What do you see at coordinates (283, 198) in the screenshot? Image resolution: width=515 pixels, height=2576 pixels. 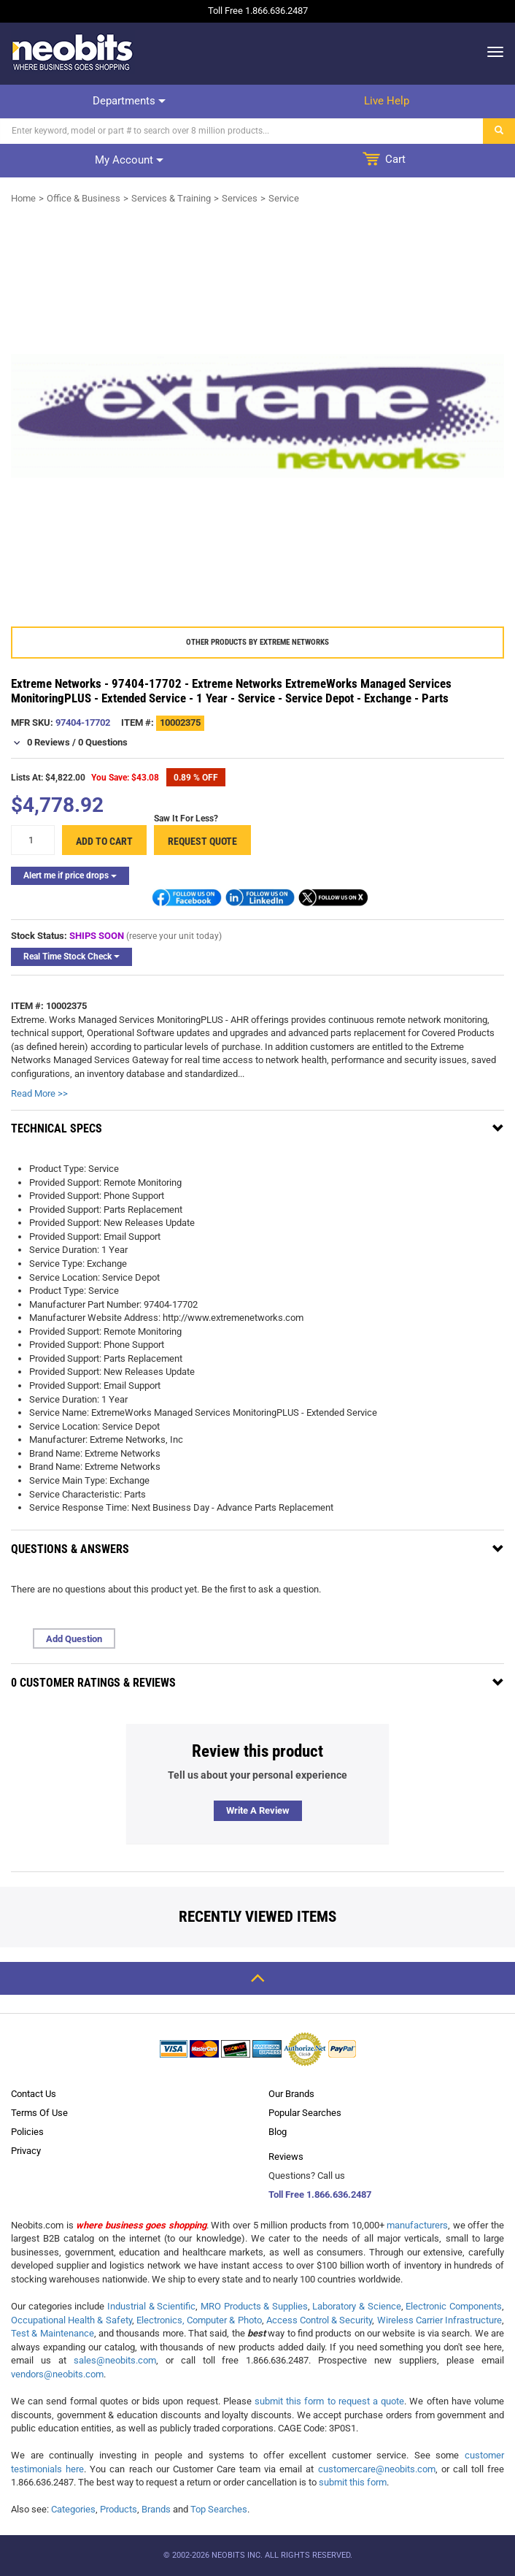 I see `Service` at bounding box center [283, 198].